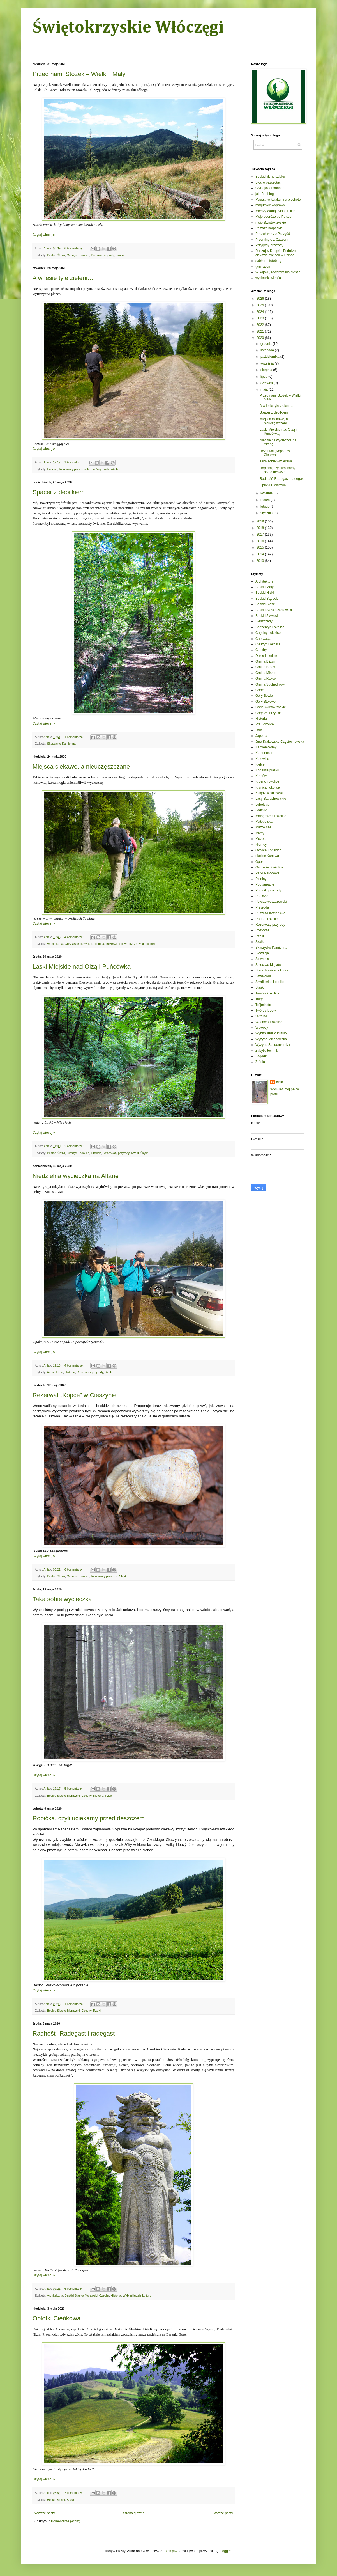 The image size is (337, 2576). I want to click on Skarżysko-Kamienna, so click(61, 743).